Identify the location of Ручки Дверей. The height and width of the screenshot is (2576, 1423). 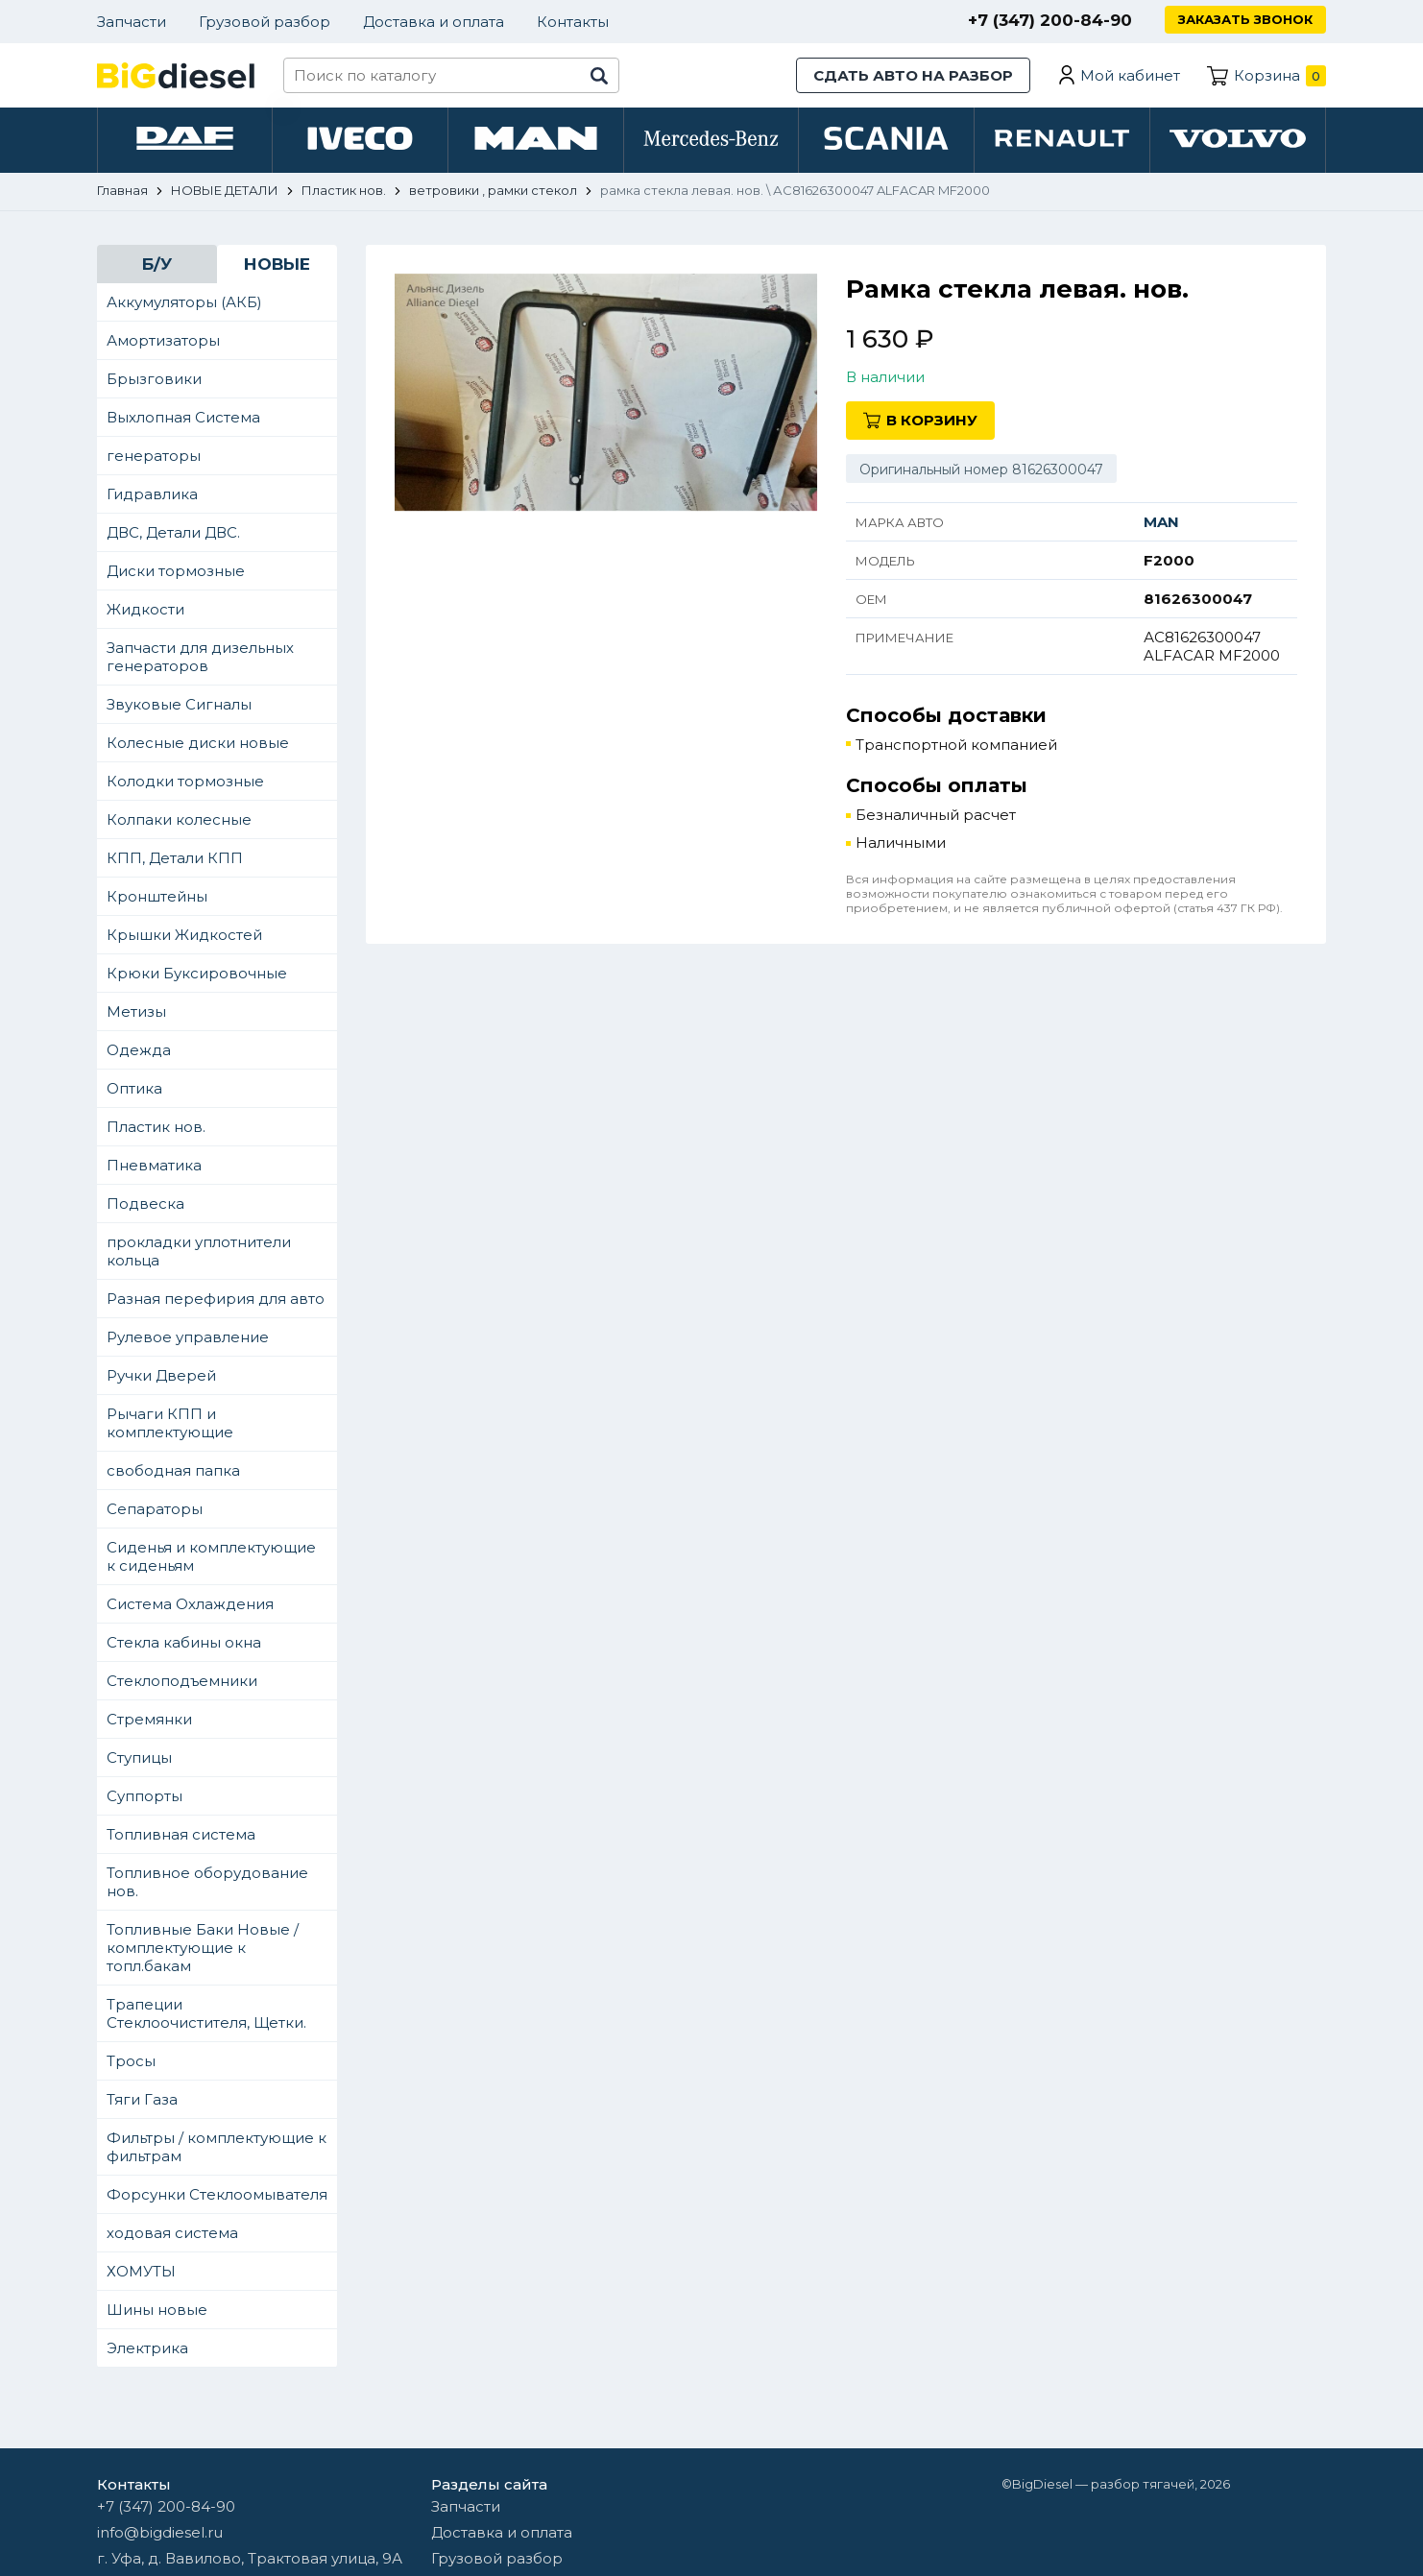
(161, 1375).